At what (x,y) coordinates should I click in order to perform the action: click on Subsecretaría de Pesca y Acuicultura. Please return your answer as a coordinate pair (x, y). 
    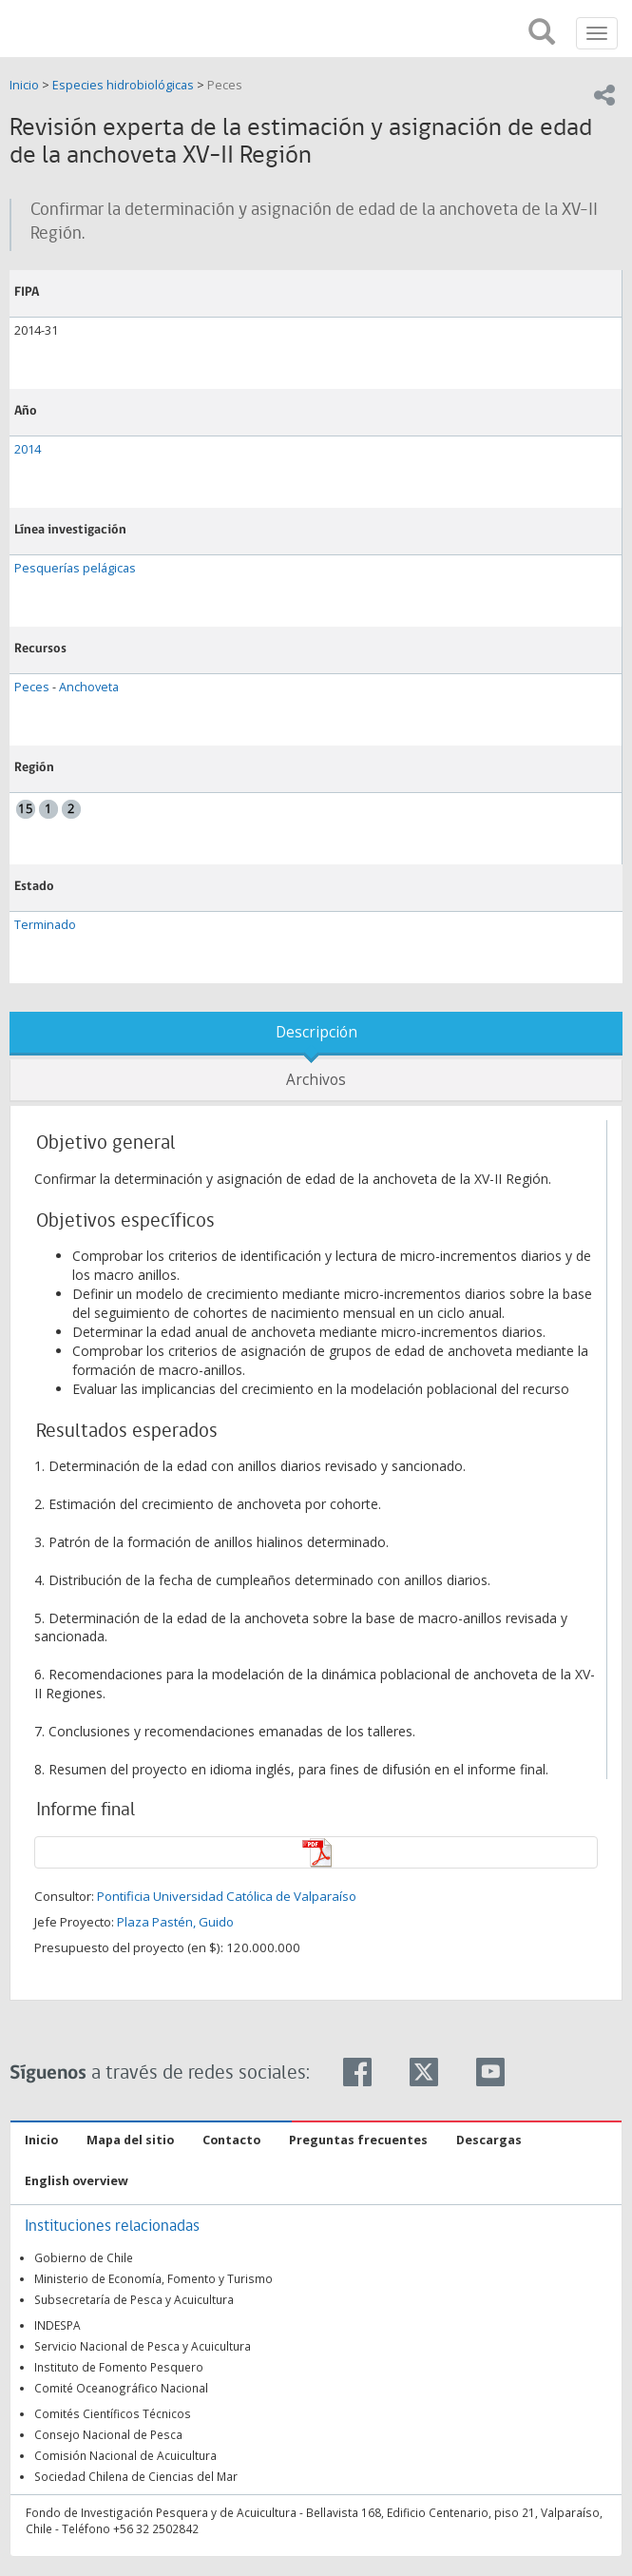
    Looking at the image, I should click on (134, 2299).